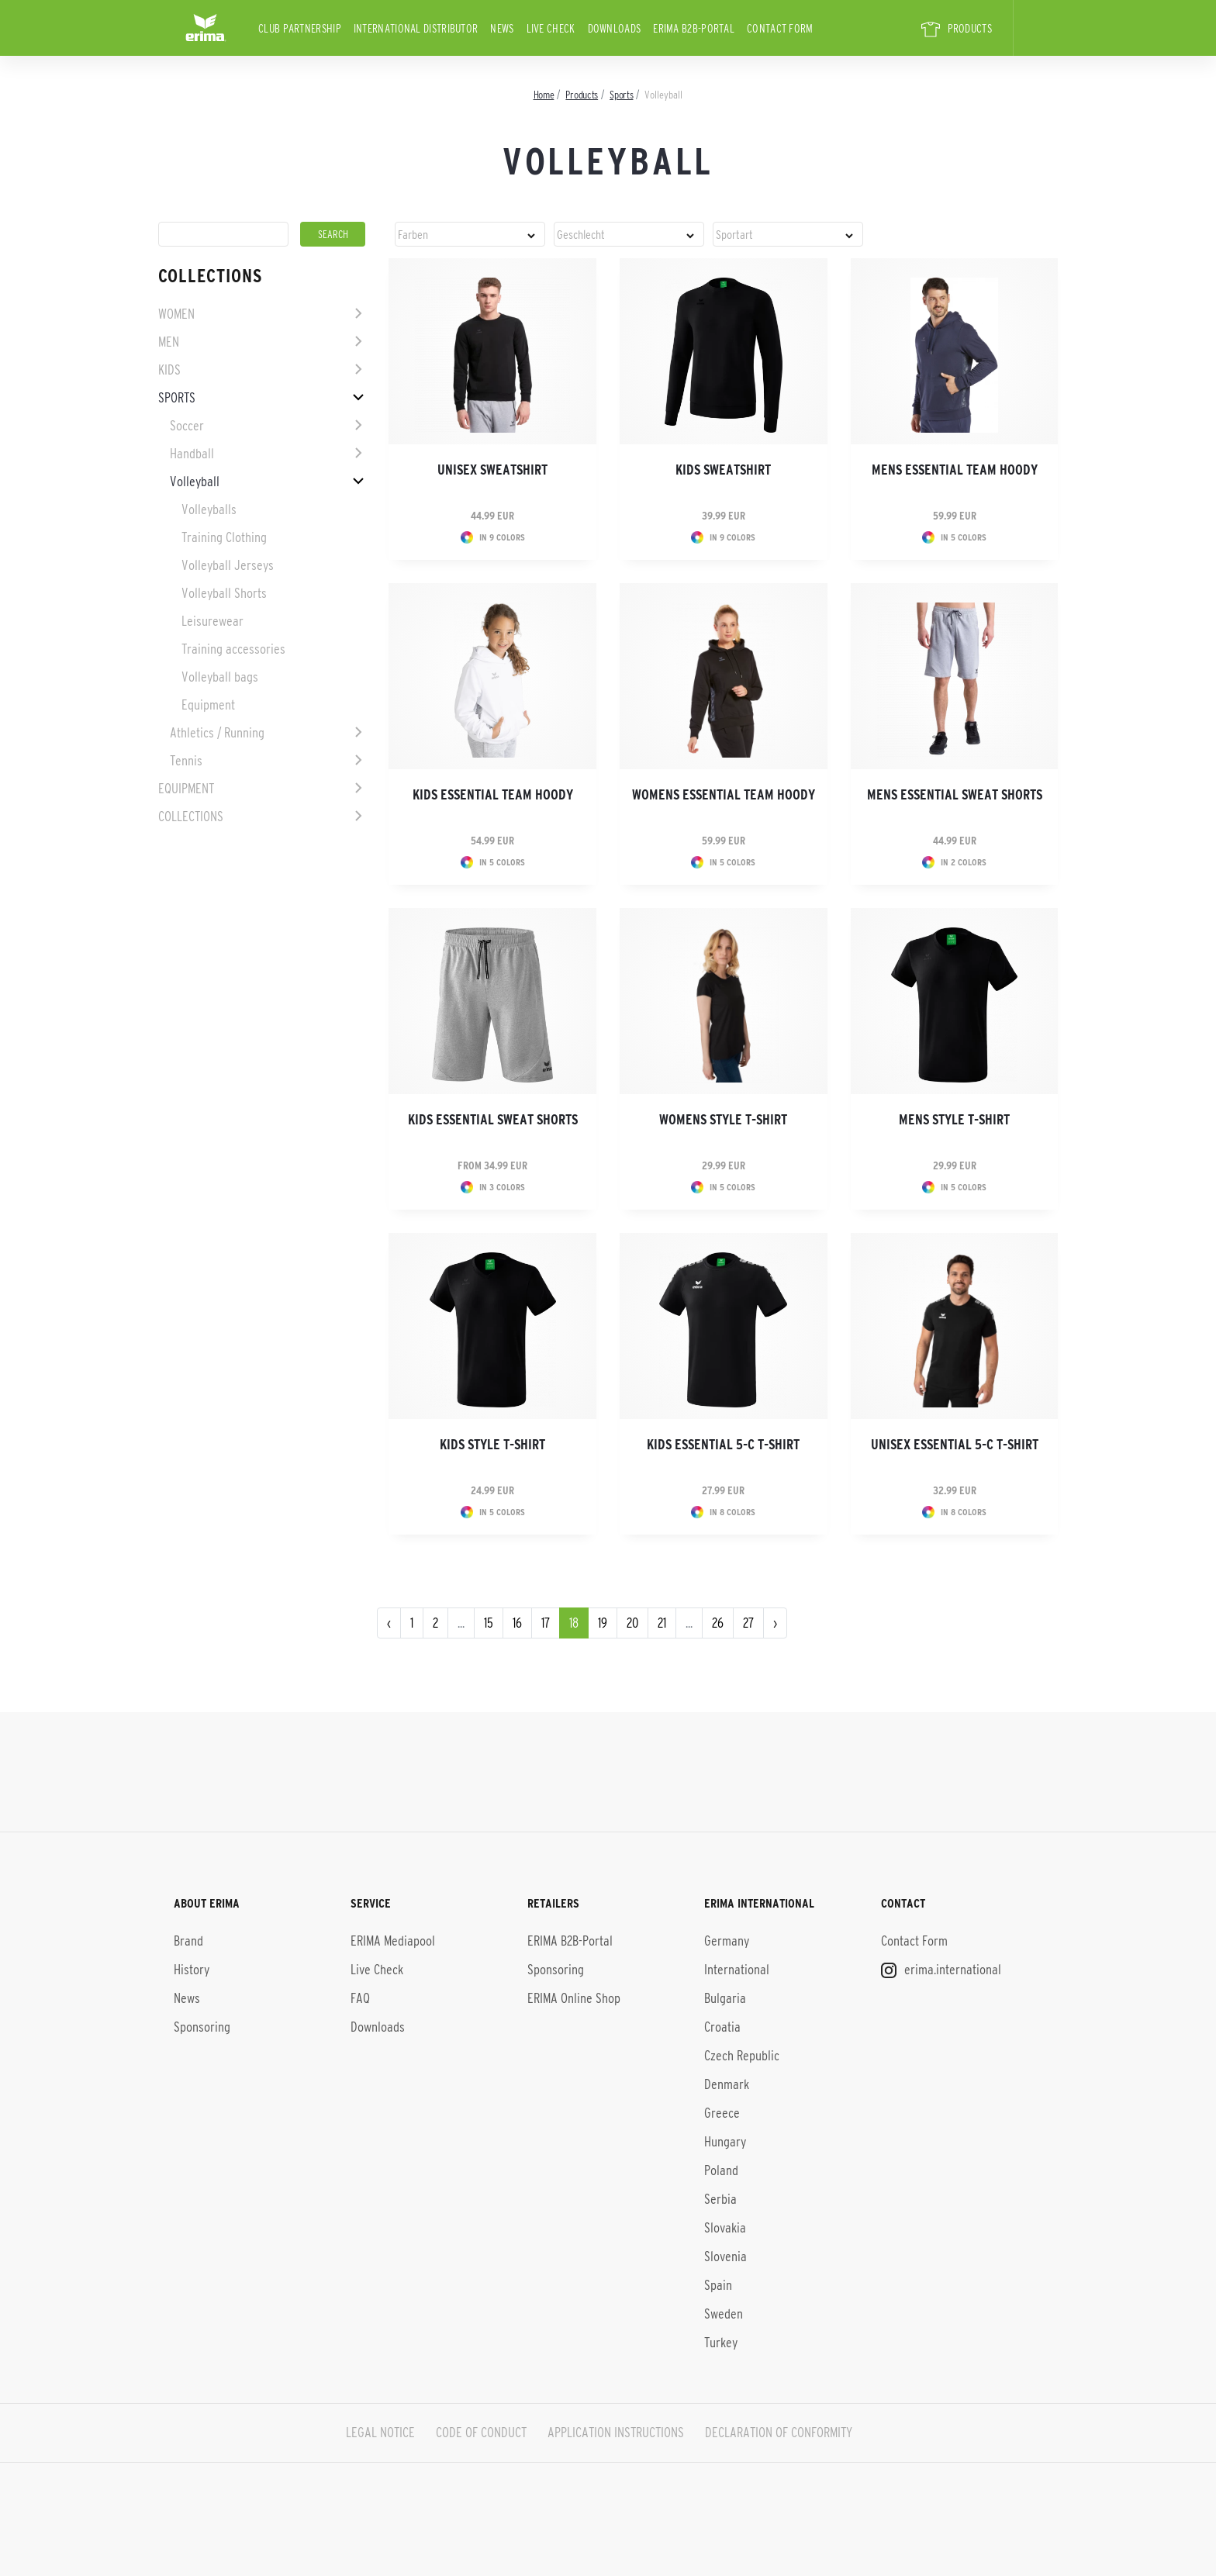  I want to click on Kids Sweatshirt, so click(723, 470).